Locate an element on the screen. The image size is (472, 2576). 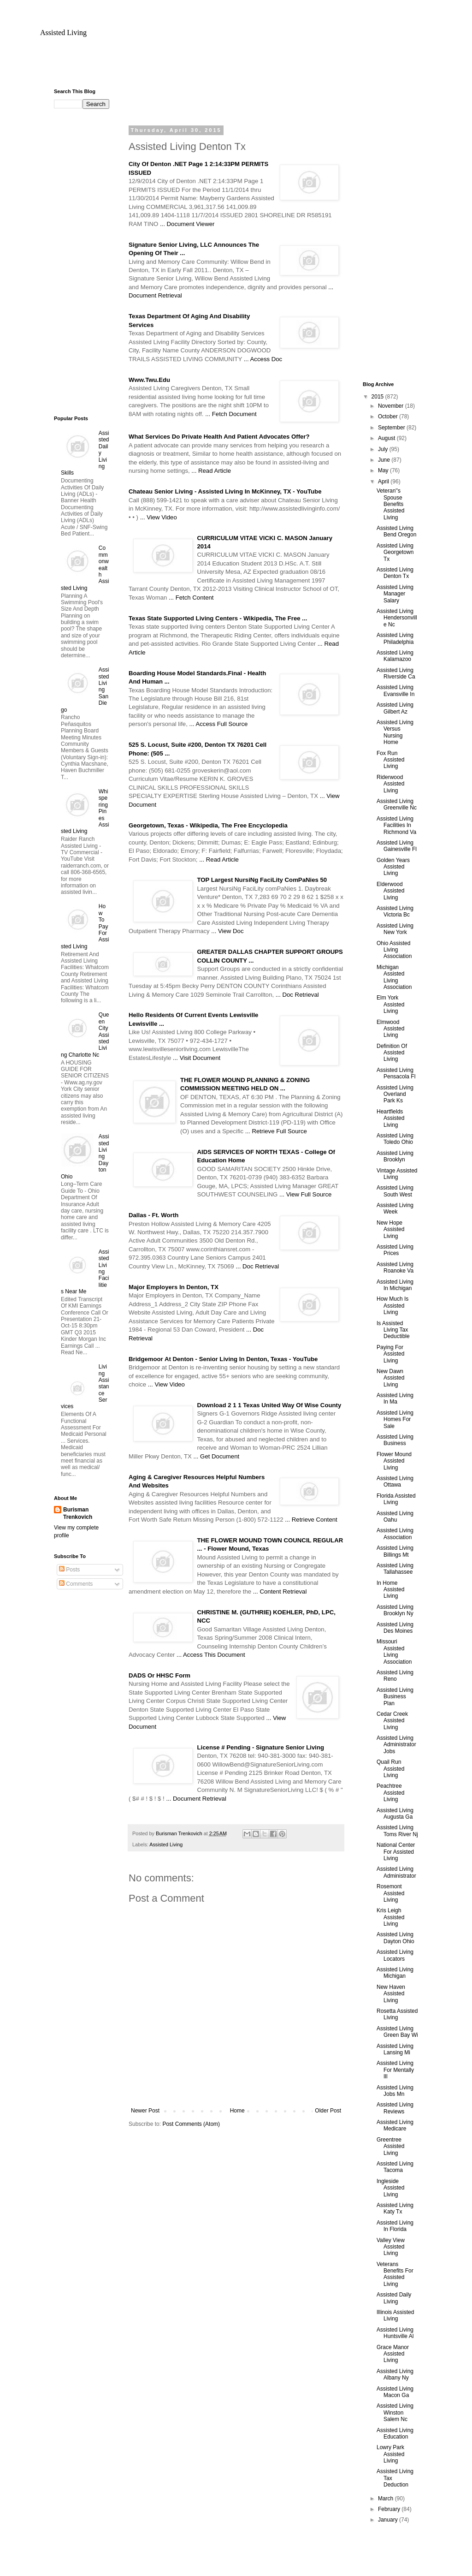
... Read Article is located at coordinates (211, 470).